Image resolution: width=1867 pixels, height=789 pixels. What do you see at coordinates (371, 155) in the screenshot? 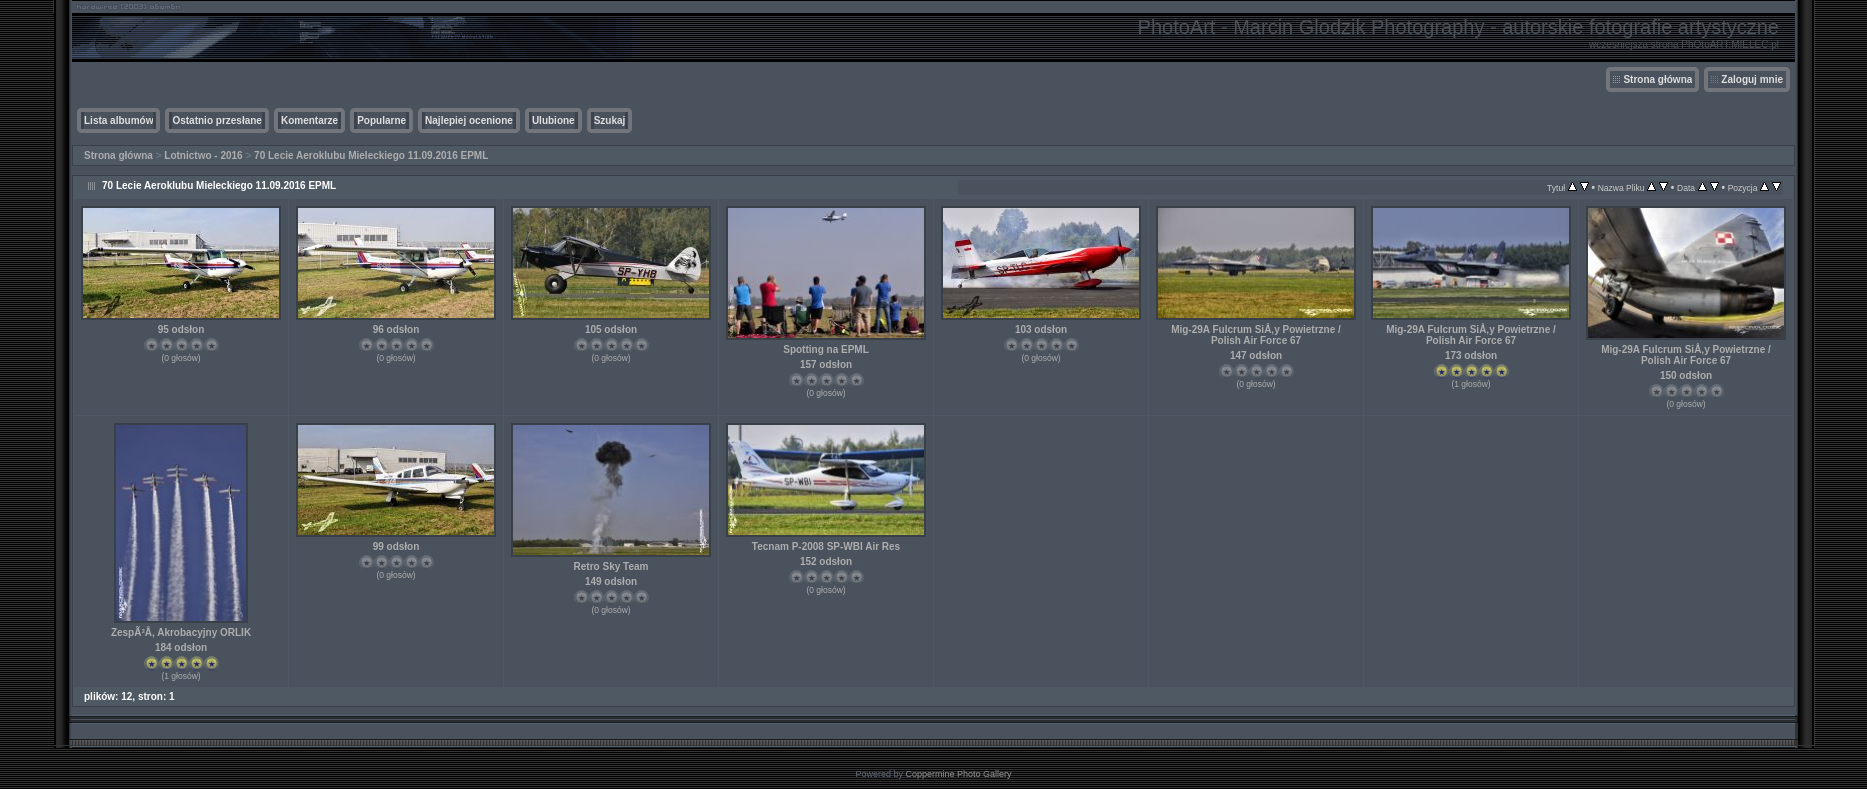
I see `70 Lecie Aeroklubu Mieleckiego 11.09.2016 EPML` at bounding box center [371, 155].